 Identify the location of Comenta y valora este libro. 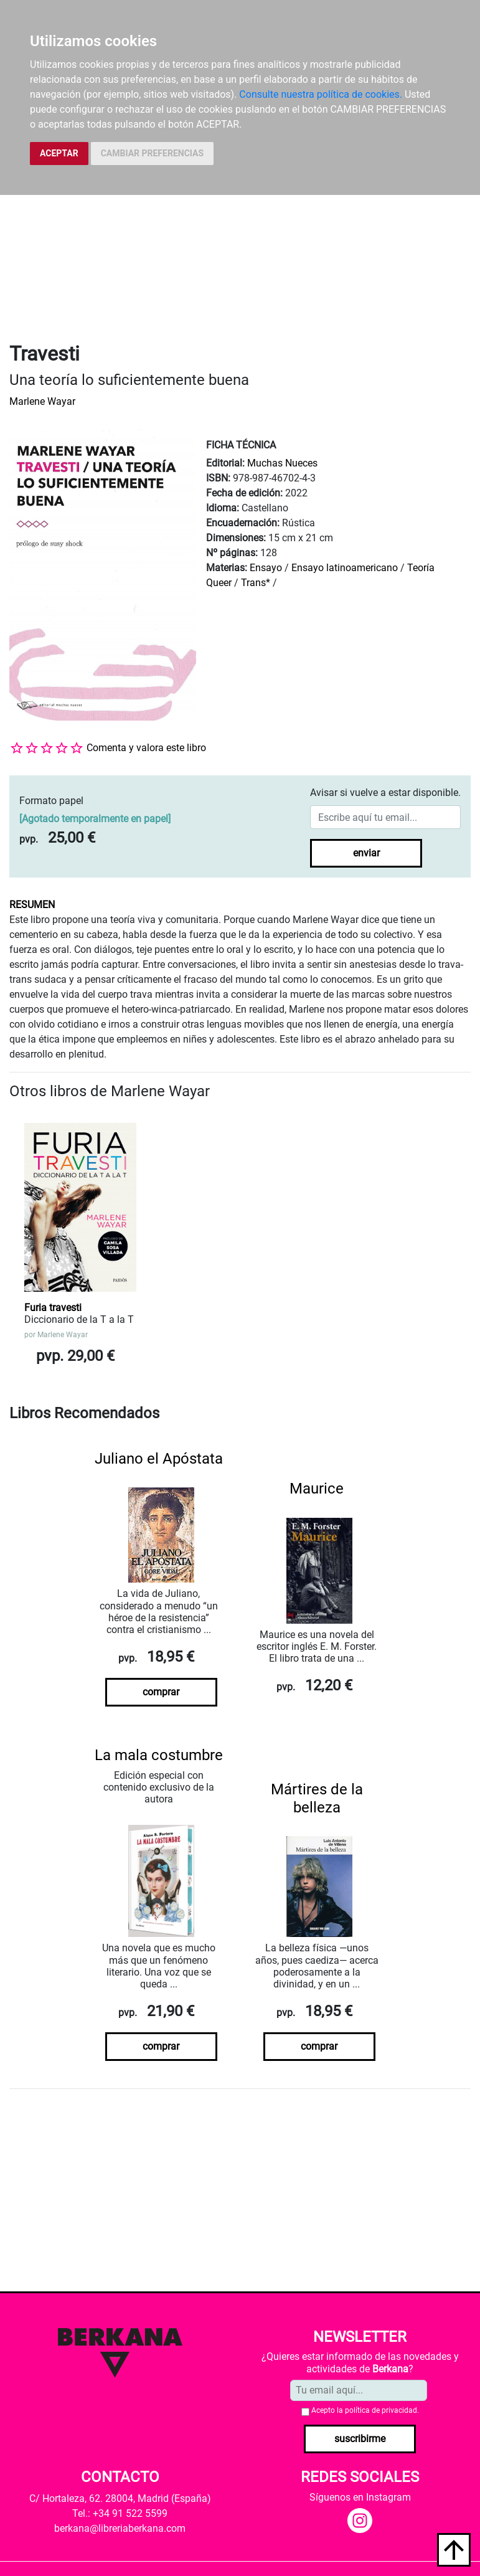
(146, 748).